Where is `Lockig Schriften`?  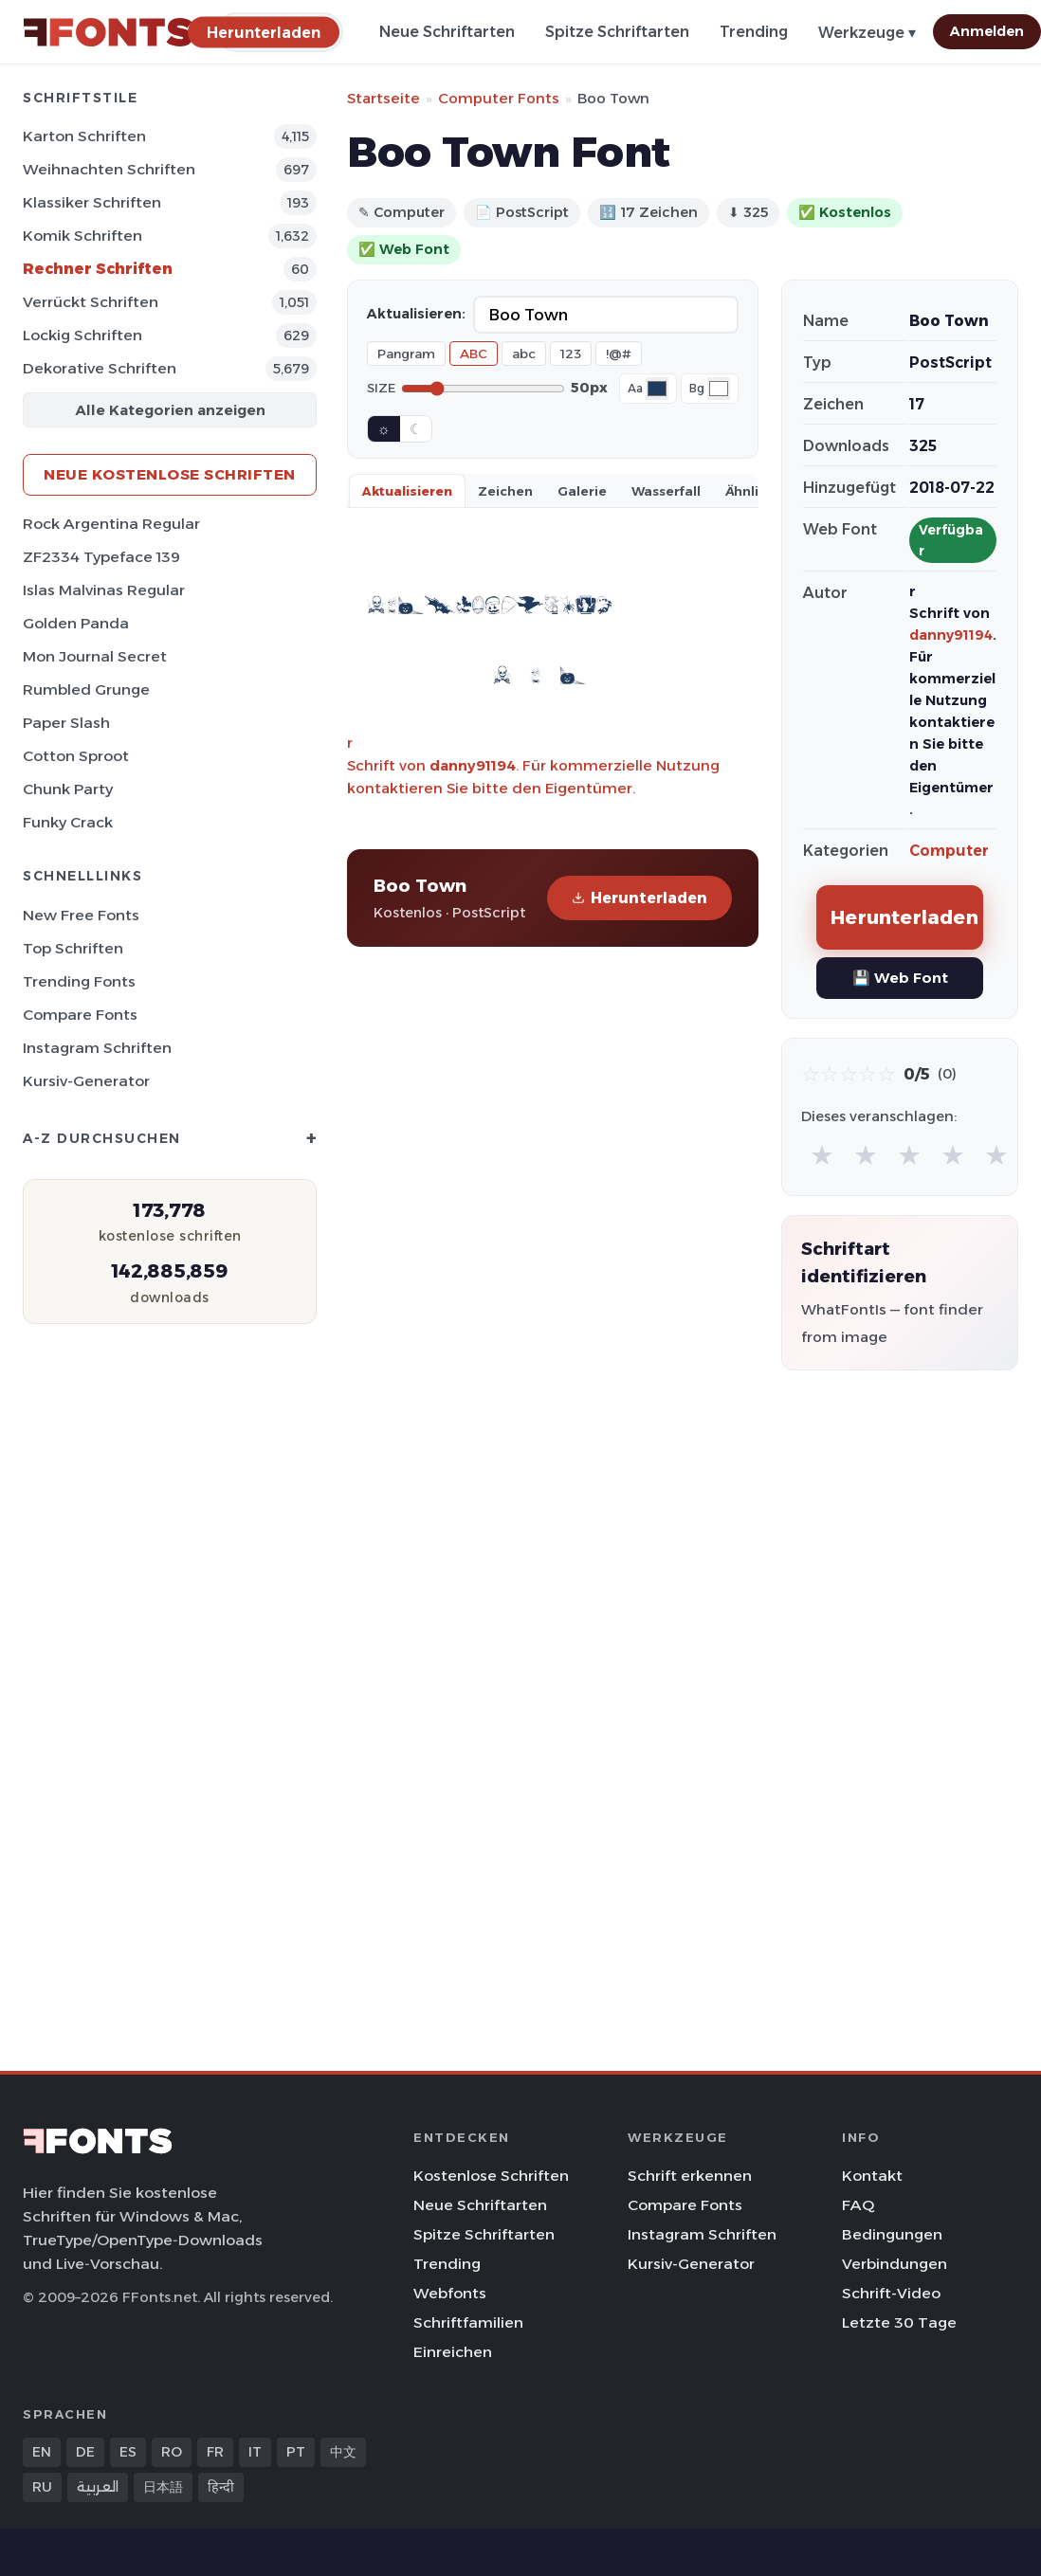
Lockig Schriften is located at coordinates (82, 335).